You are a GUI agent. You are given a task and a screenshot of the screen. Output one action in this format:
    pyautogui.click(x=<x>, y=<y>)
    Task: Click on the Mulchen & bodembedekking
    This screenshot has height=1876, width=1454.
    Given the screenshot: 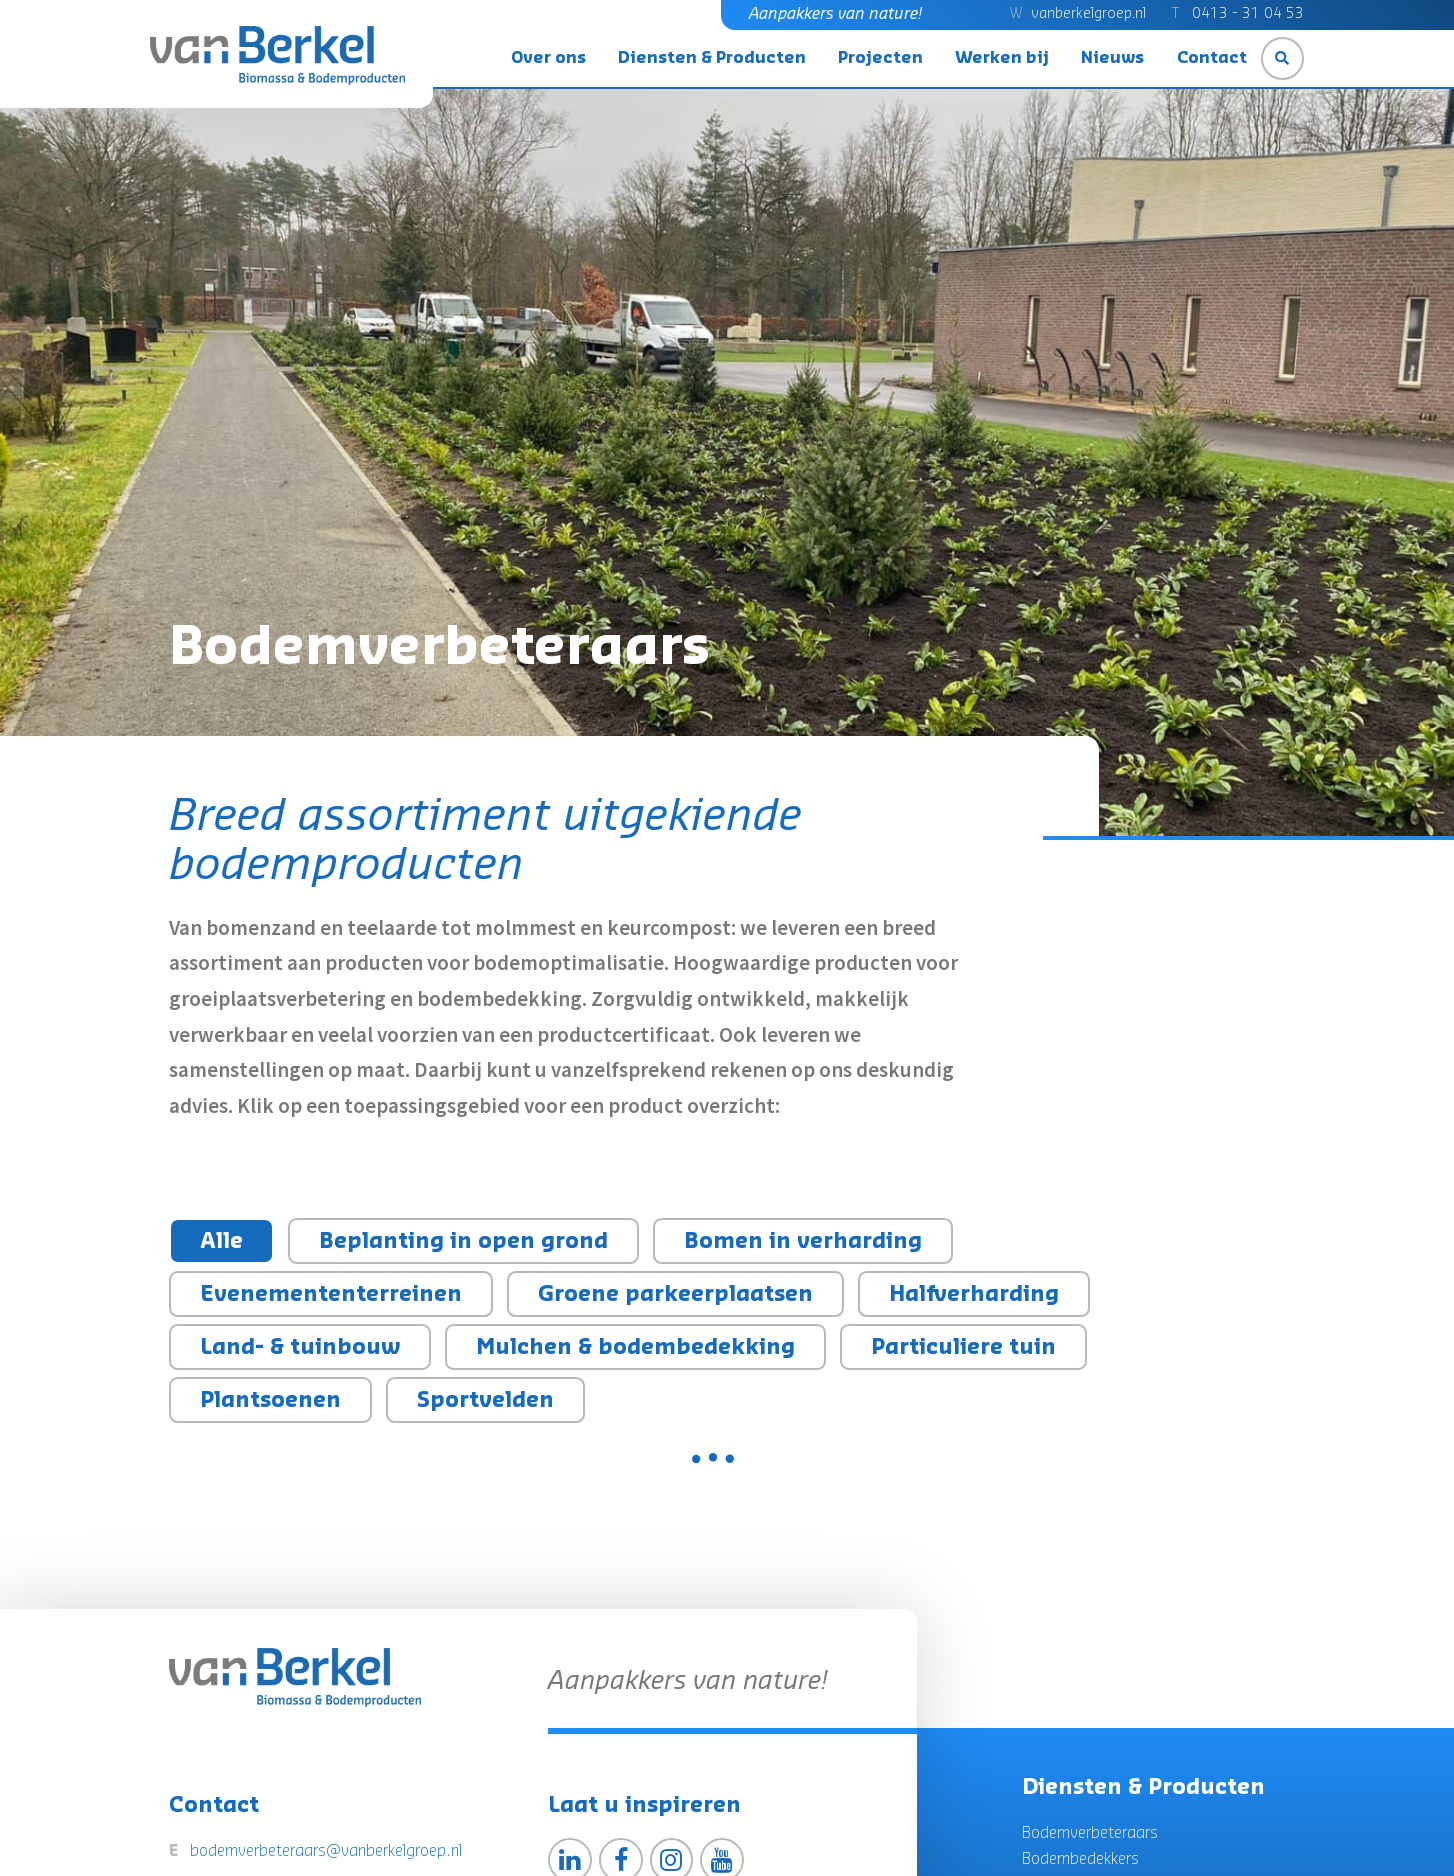 What is the action you would take?
    pyautogui.click(x=635, y=1347)
    